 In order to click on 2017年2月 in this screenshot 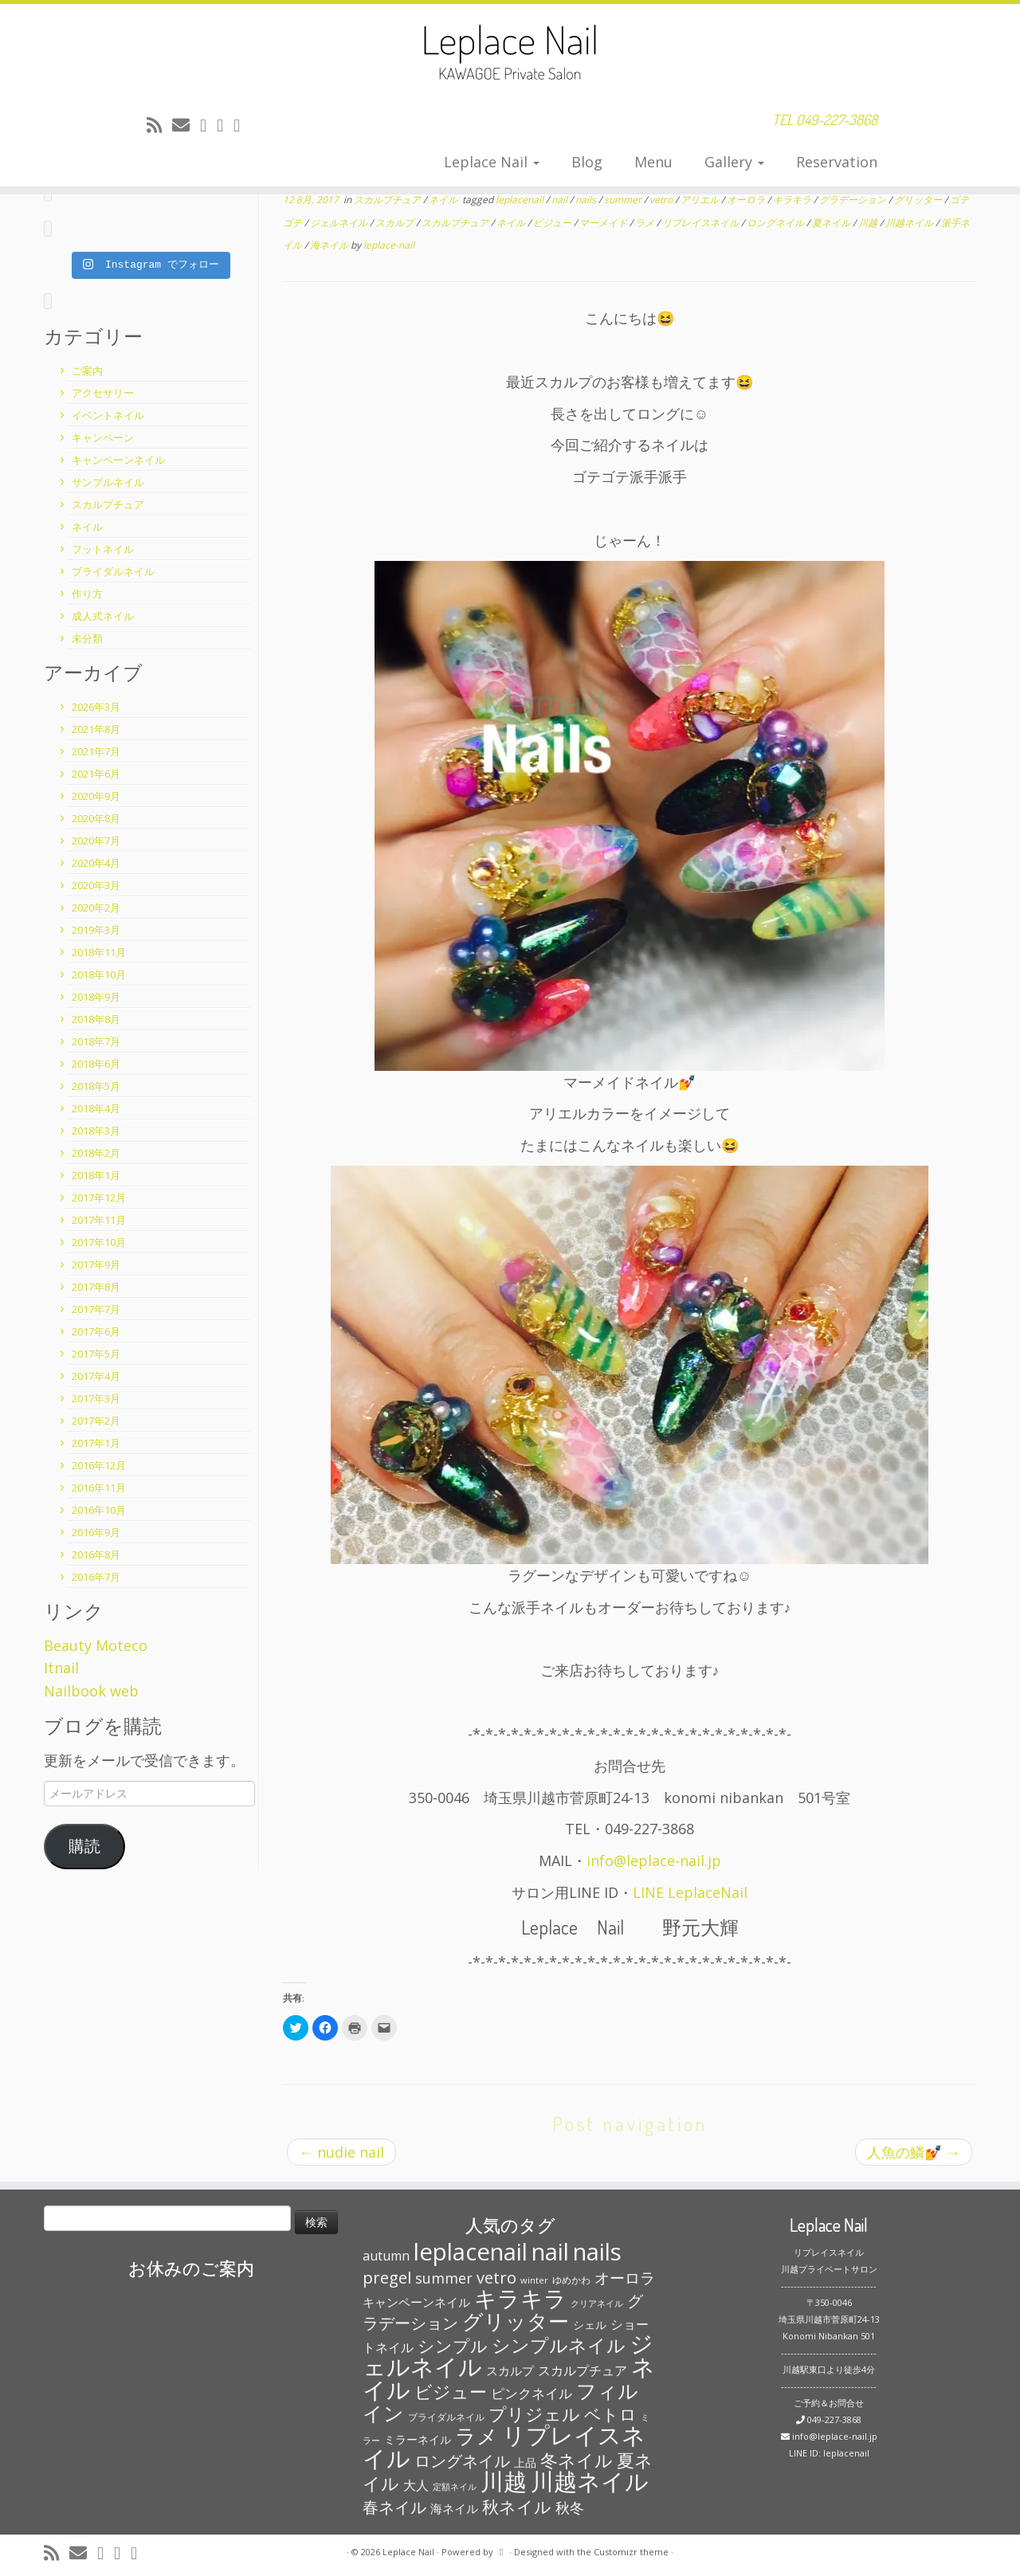, I will do `click(96, 1420)`.